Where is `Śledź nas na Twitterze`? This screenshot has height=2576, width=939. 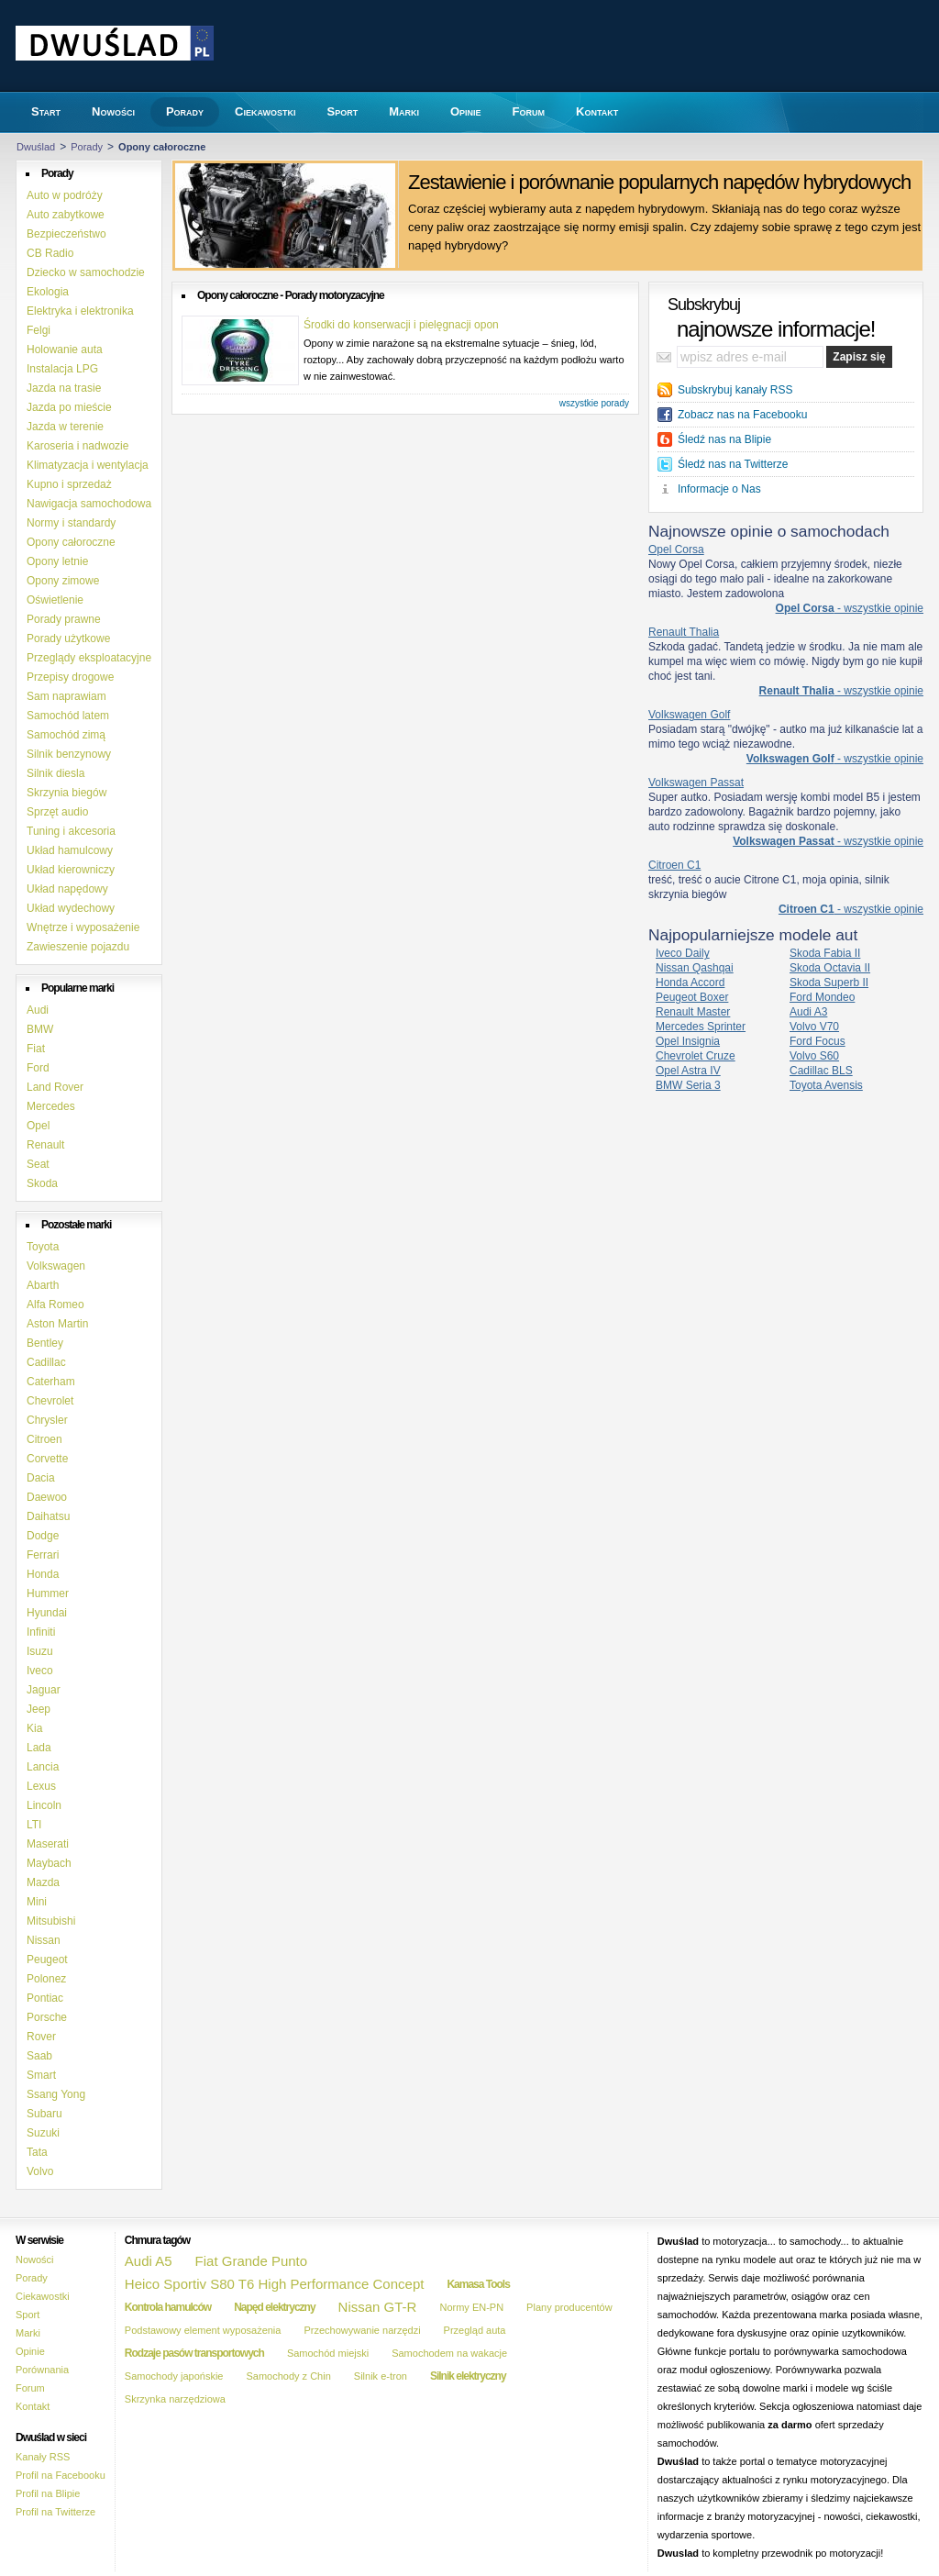 Śledź nas na Twitterze is located at coordinates (733, 464).